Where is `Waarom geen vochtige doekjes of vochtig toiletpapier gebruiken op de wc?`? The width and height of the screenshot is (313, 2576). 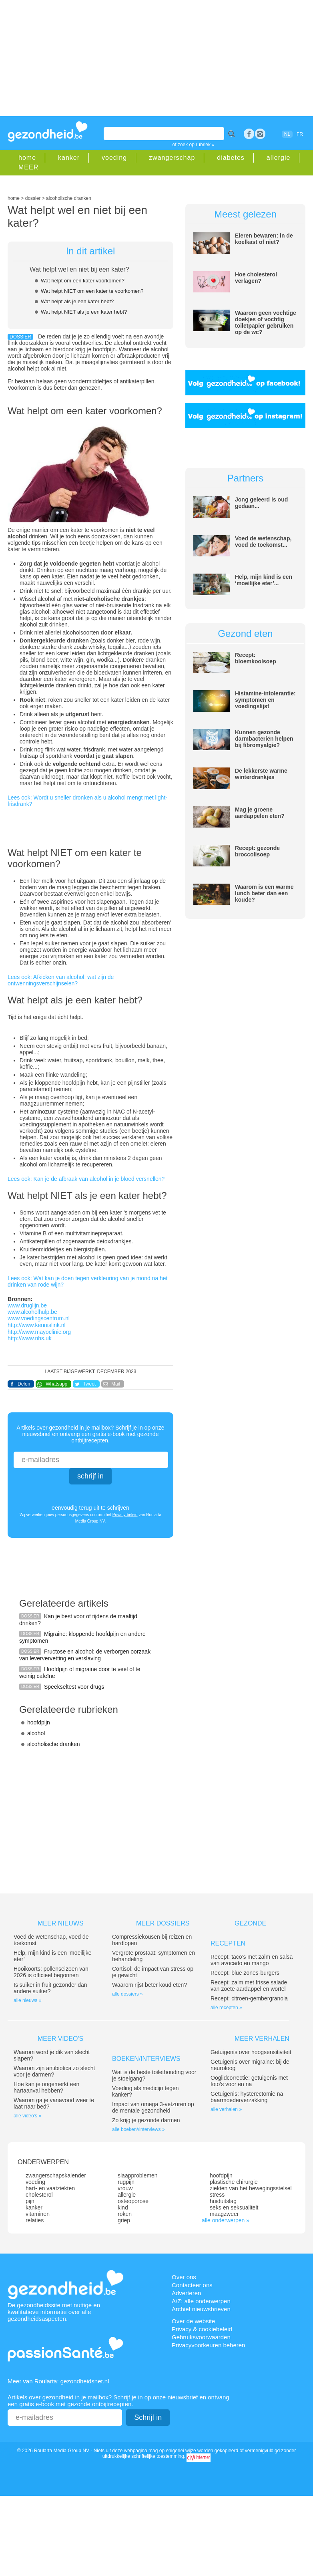 Waarom geen vochtige doekjes of vochtig toiletpapier gebruiken op de wc? is located at coordinates (265, 322).